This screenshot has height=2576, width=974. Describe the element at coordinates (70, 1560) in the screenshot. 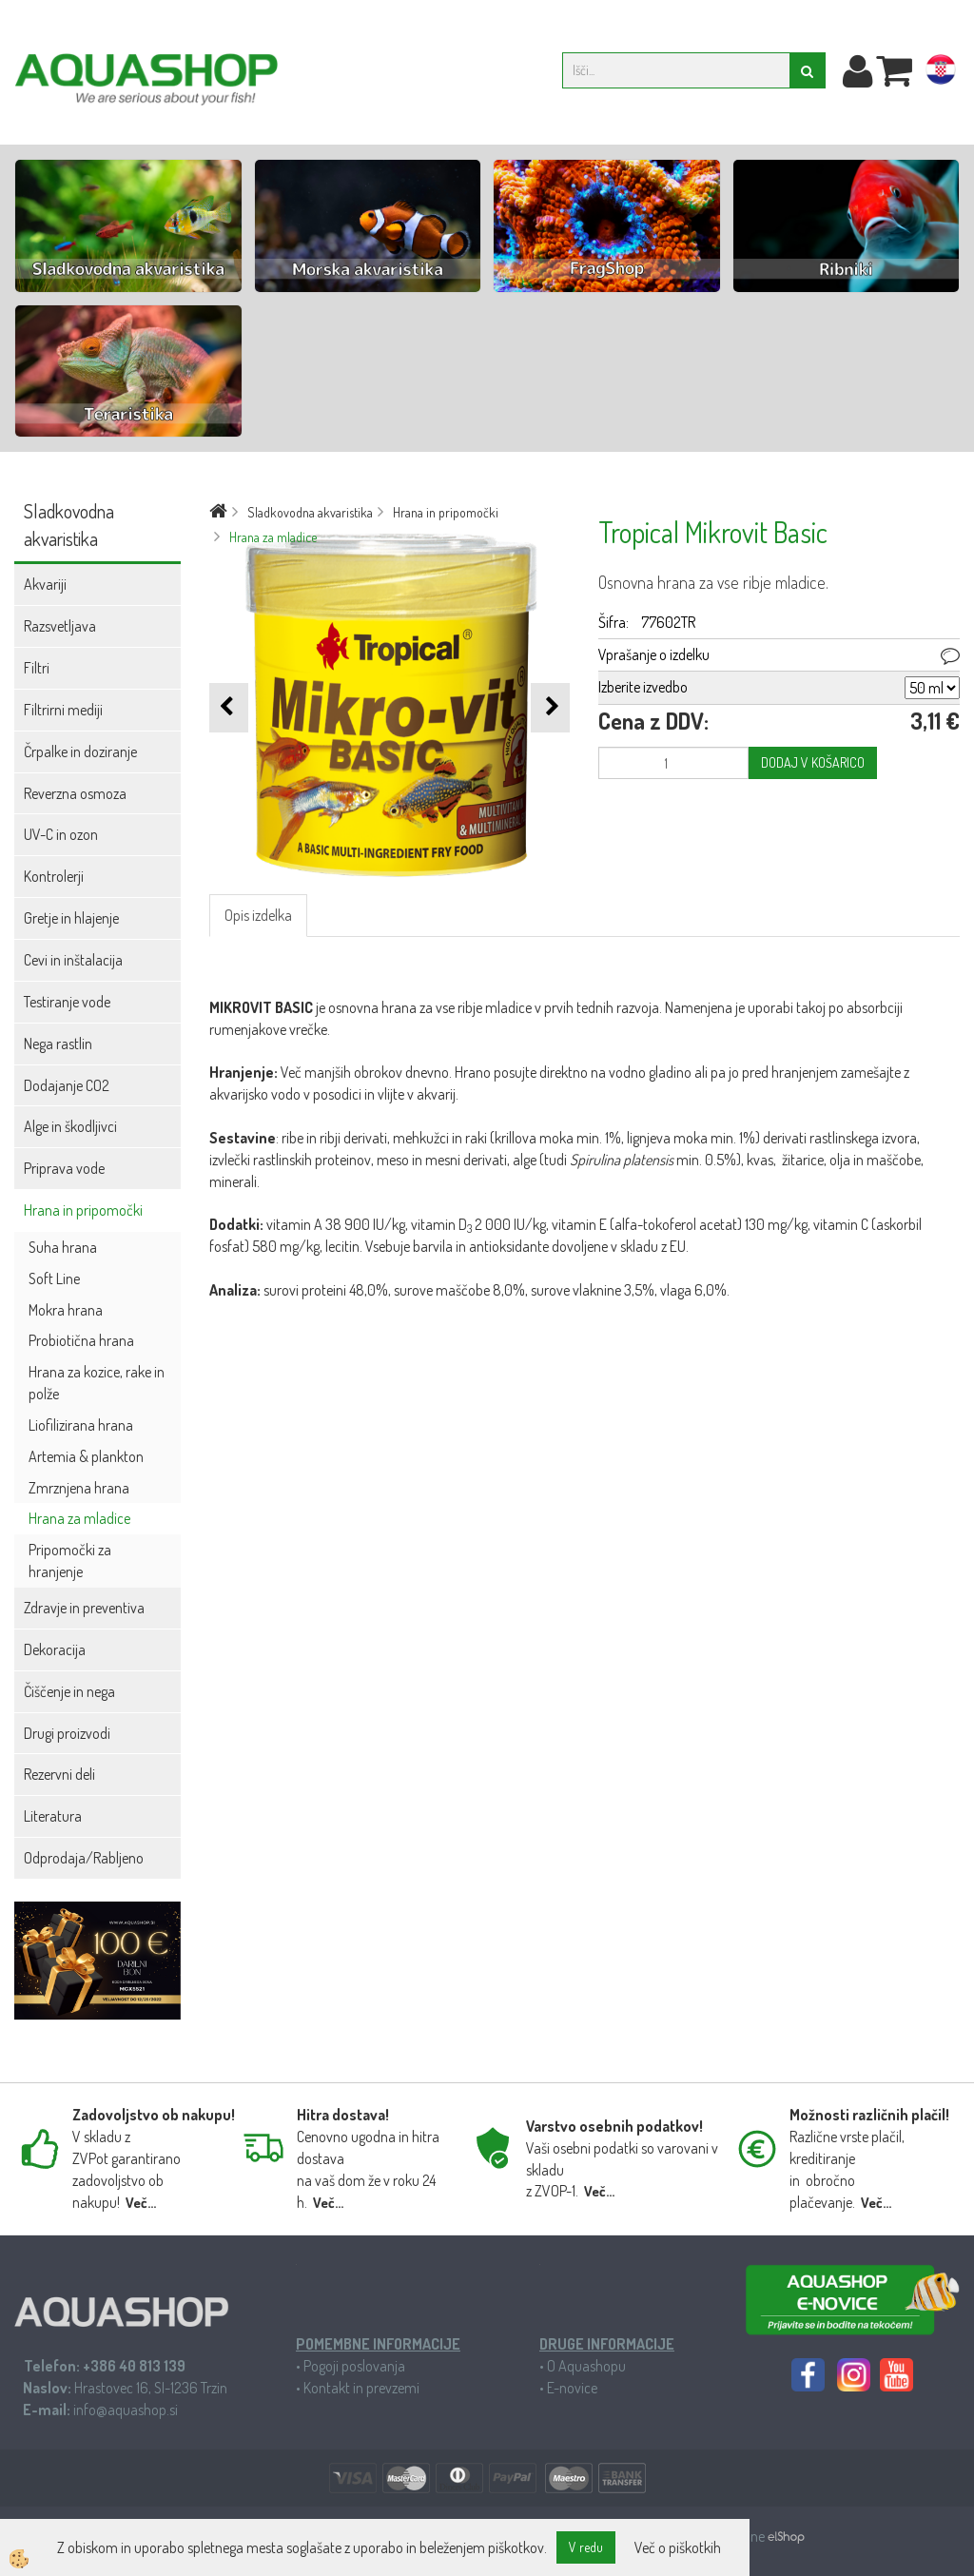

I see `Pripomočki za hranjenje` at that location.